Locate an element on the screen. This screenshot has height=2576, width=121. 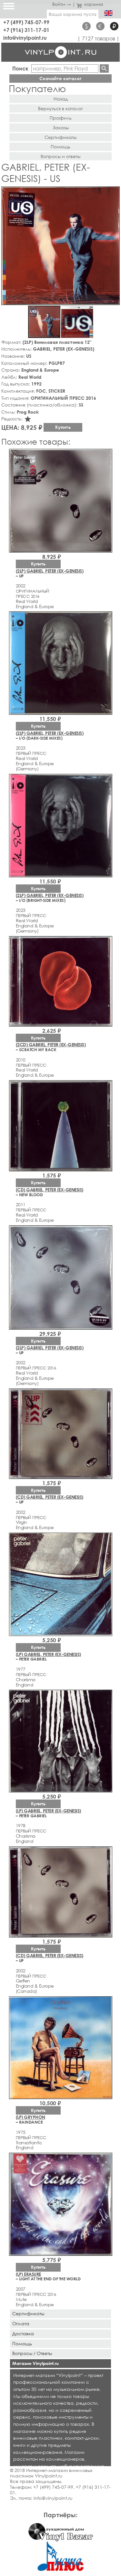
Поиск is located at coordinates (20, 68).